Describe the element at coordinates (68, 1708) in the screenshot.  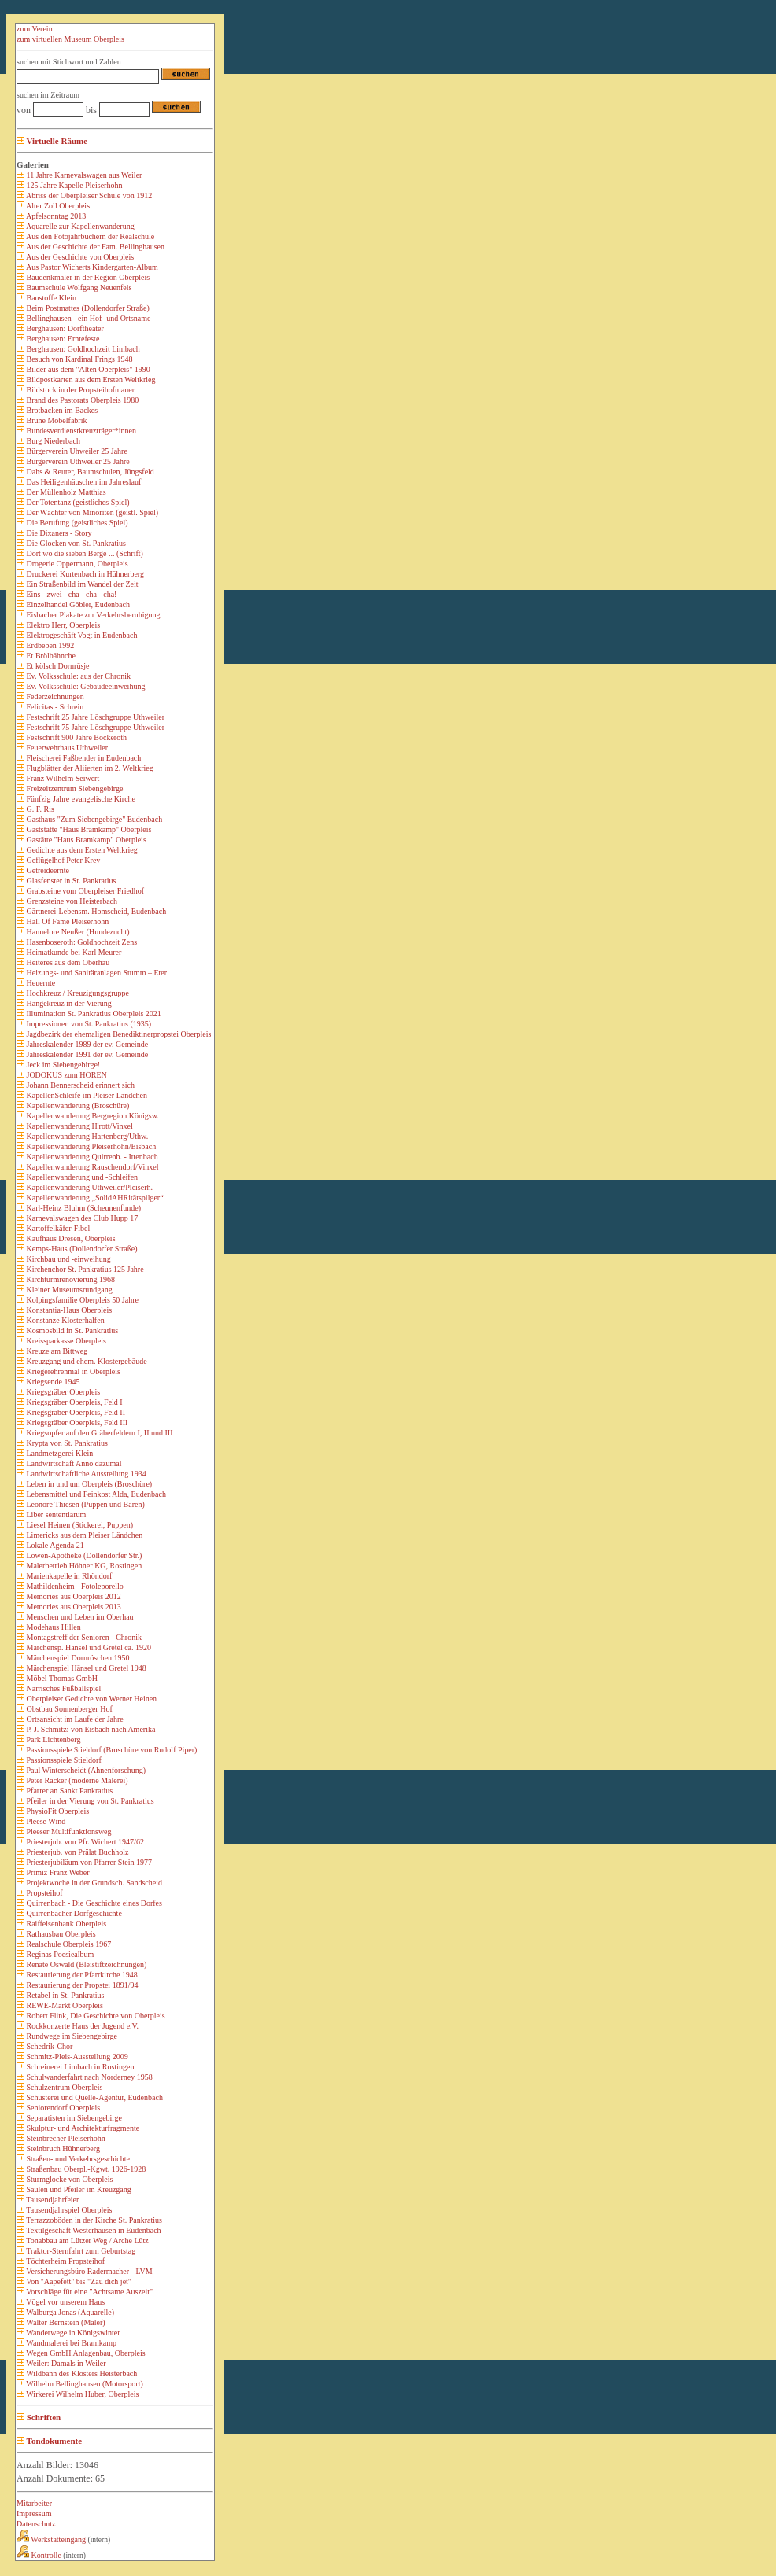
I see `Obstbau Sonnenberger Hof` at that location.